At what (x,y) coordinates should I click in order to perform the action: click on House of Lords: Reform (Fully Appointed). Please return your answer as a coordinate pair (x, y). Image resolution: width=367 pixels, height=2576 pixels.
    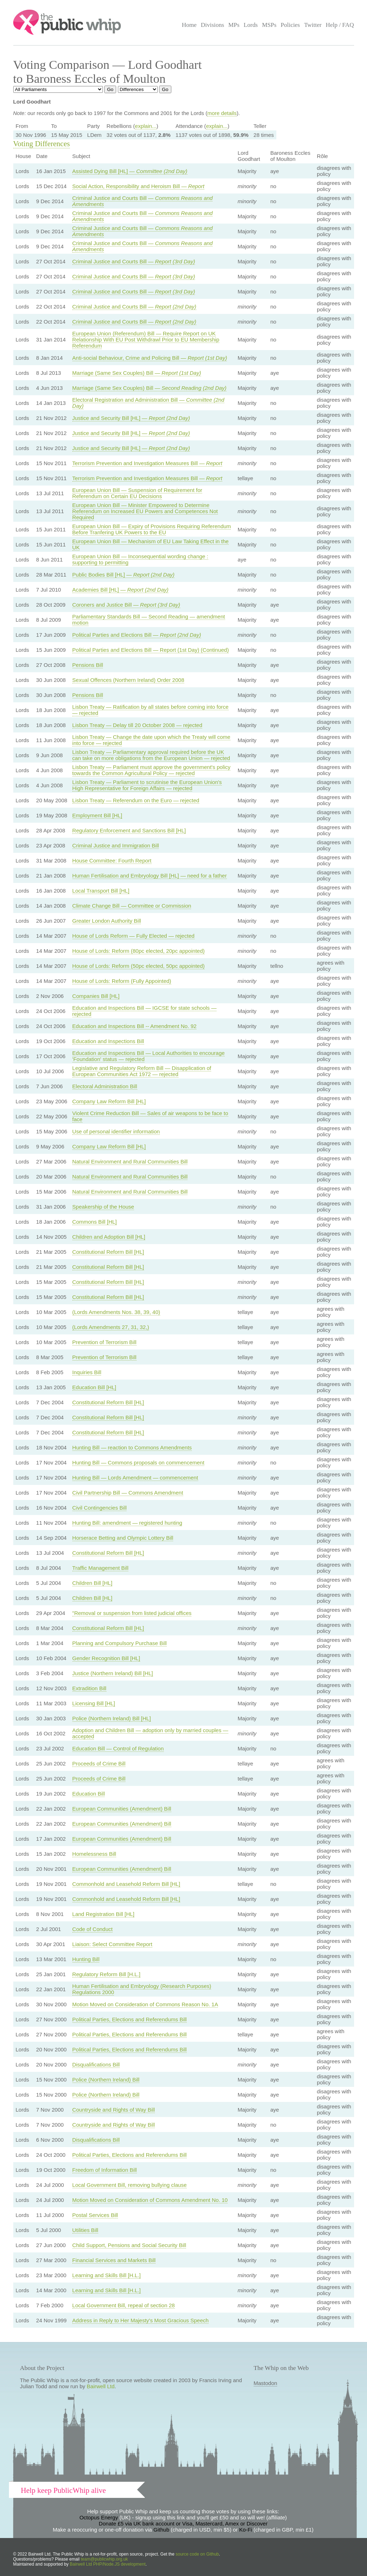
    Looking at the image, I should click on (121, 981).